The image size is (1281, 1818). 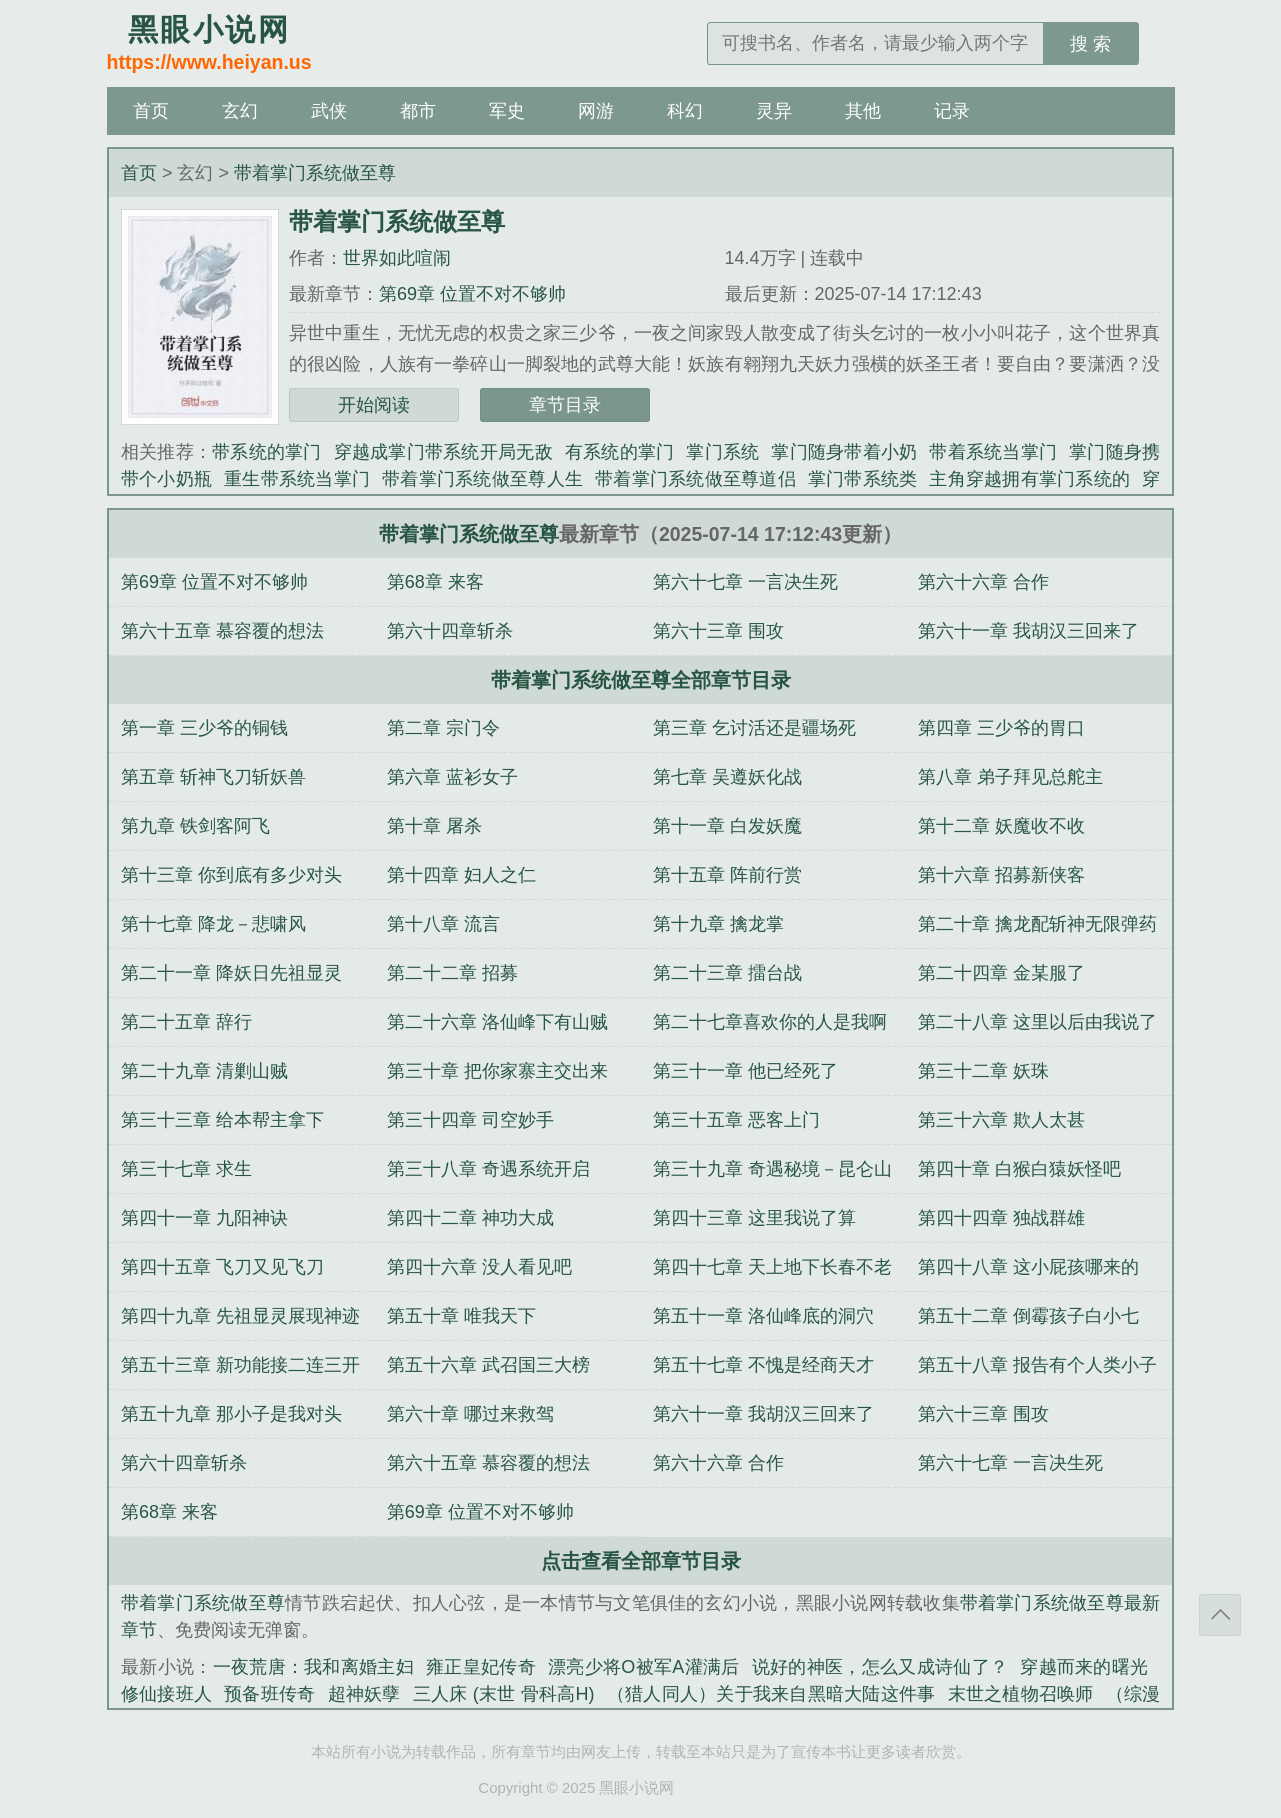 I want to click on 一夜荒唐：我和离婚主妇, so click(x=314, y=1667).